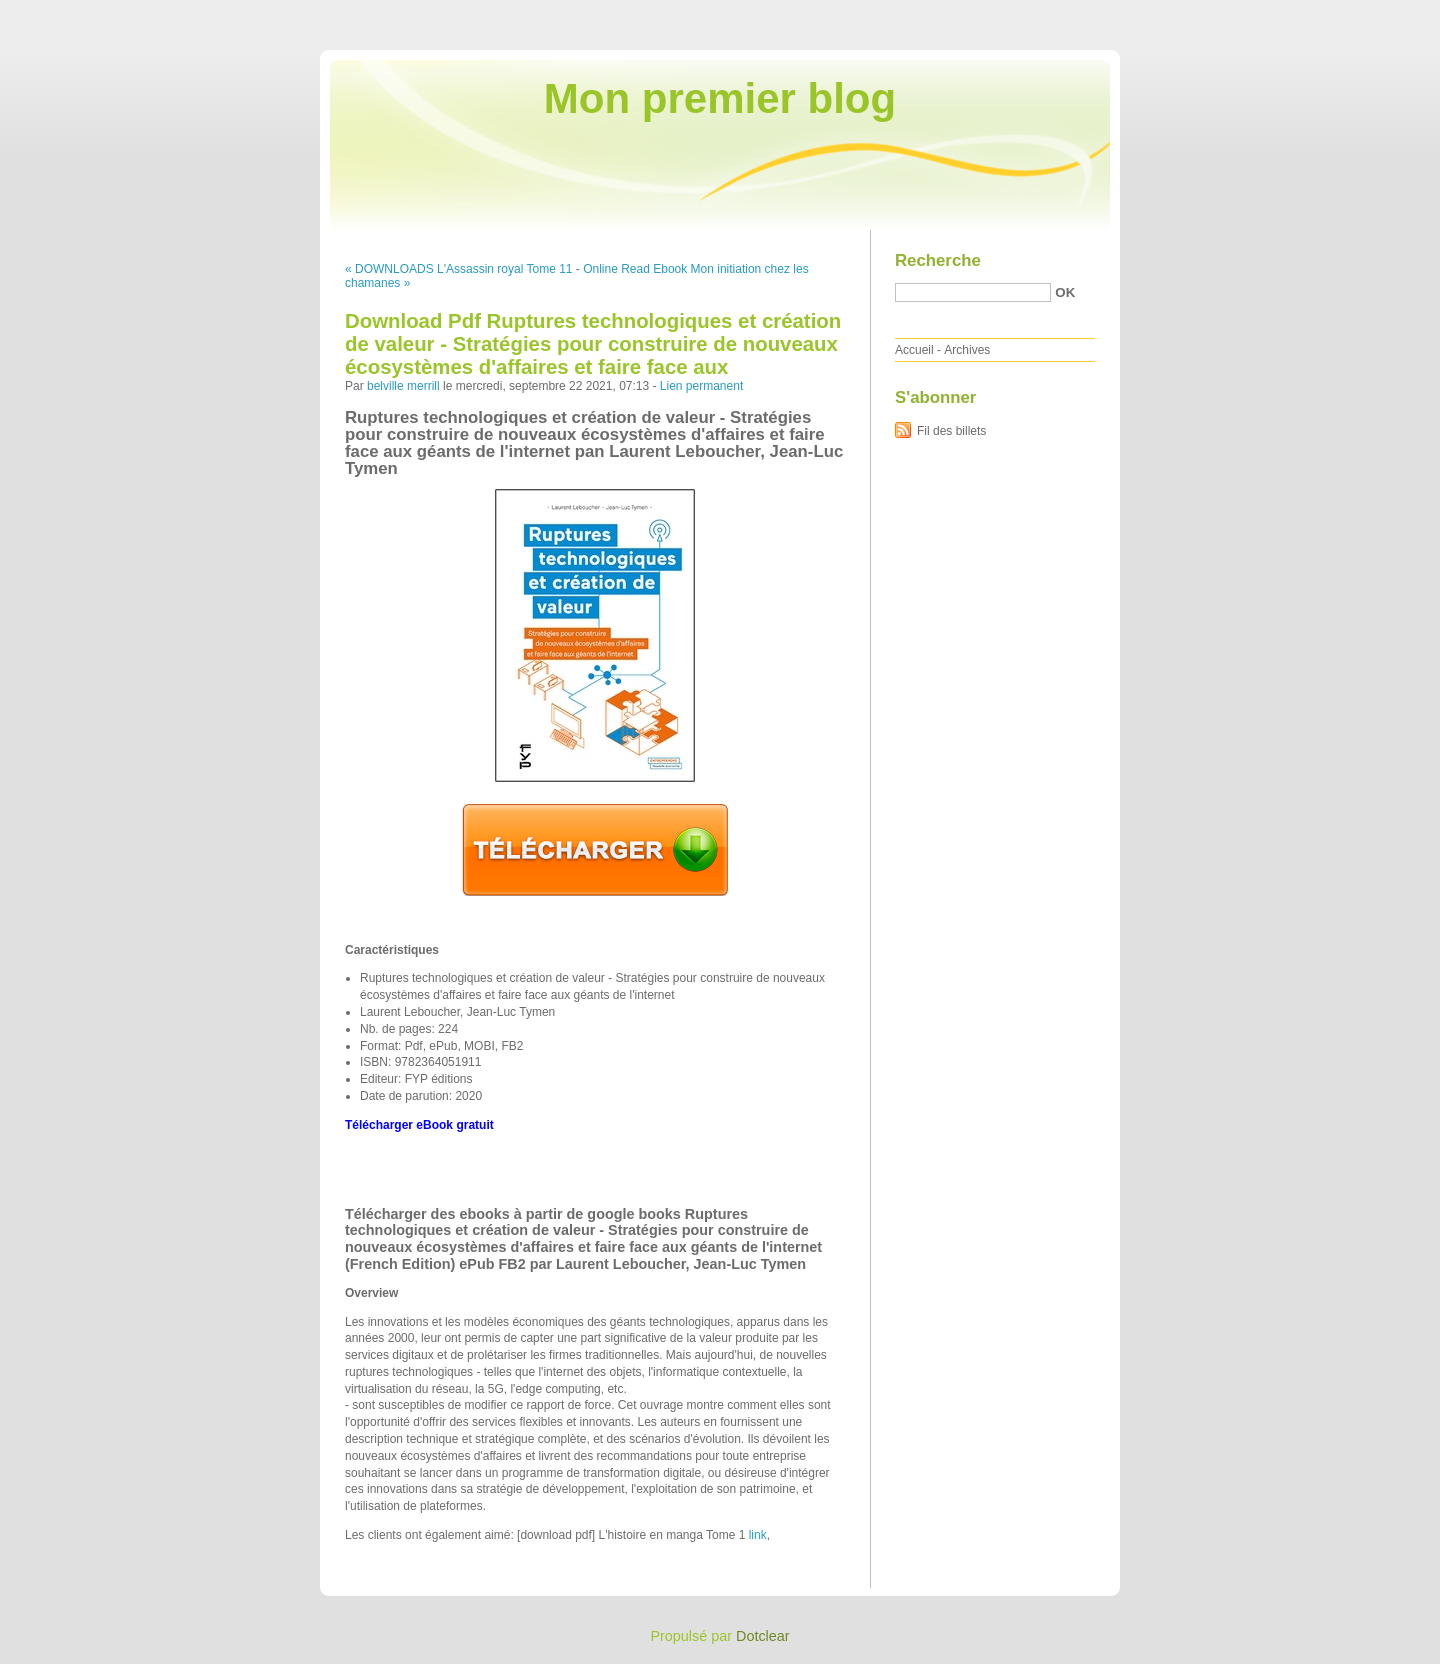  Describe the element at coordinates (458, 269) in the screenshot. I see `« DOWNLOADS L'Assassin royal Tome 11` at that location.